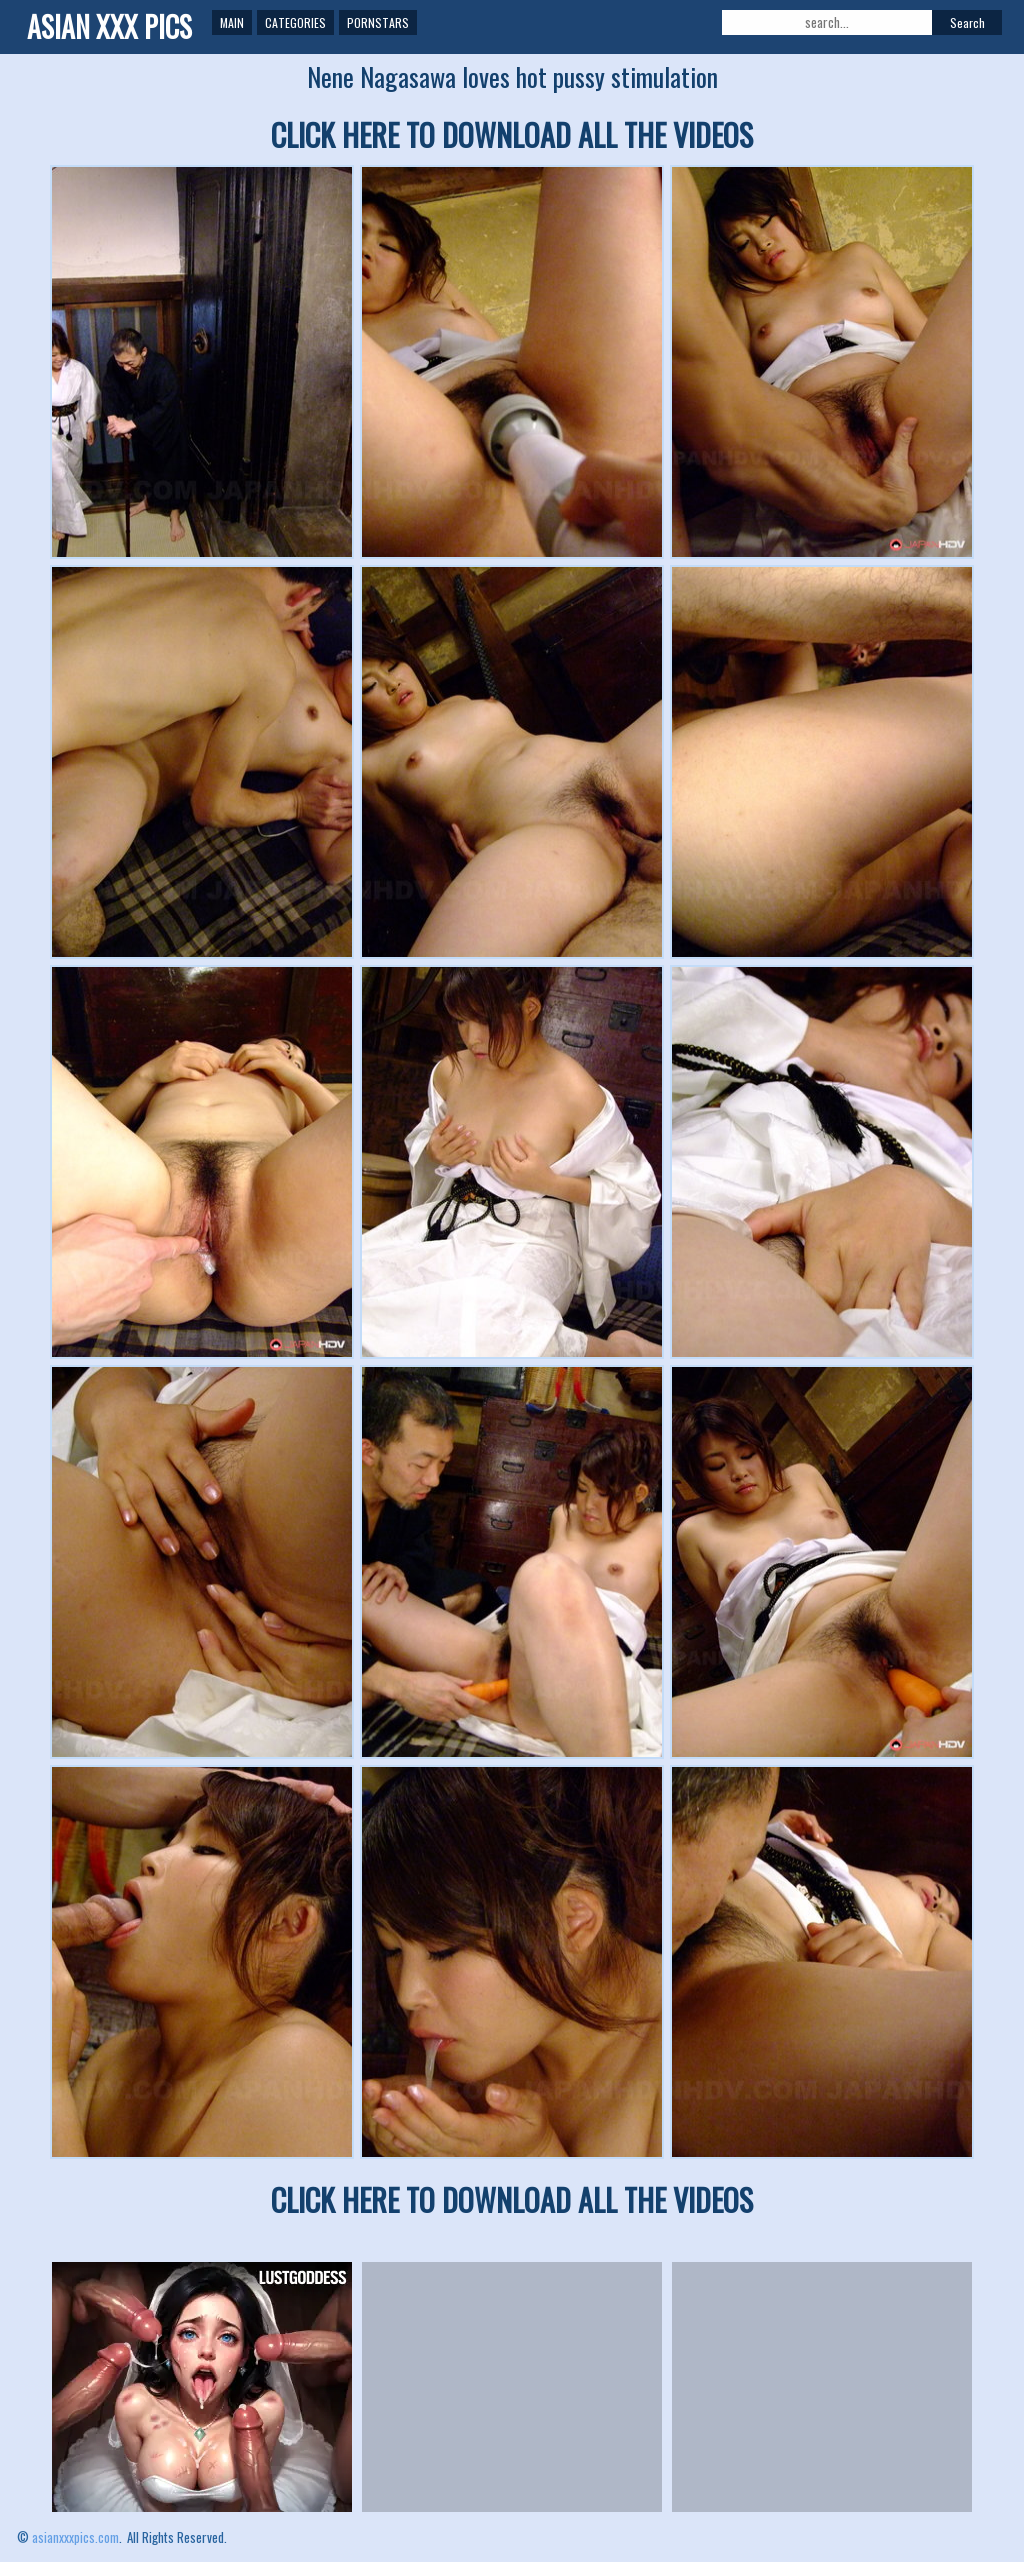 This screenshot has height=2562, width=1024. Describe the element at coordinates (109, 26) in the screenshot. I see `ASIAN XXX PICS` at that location.